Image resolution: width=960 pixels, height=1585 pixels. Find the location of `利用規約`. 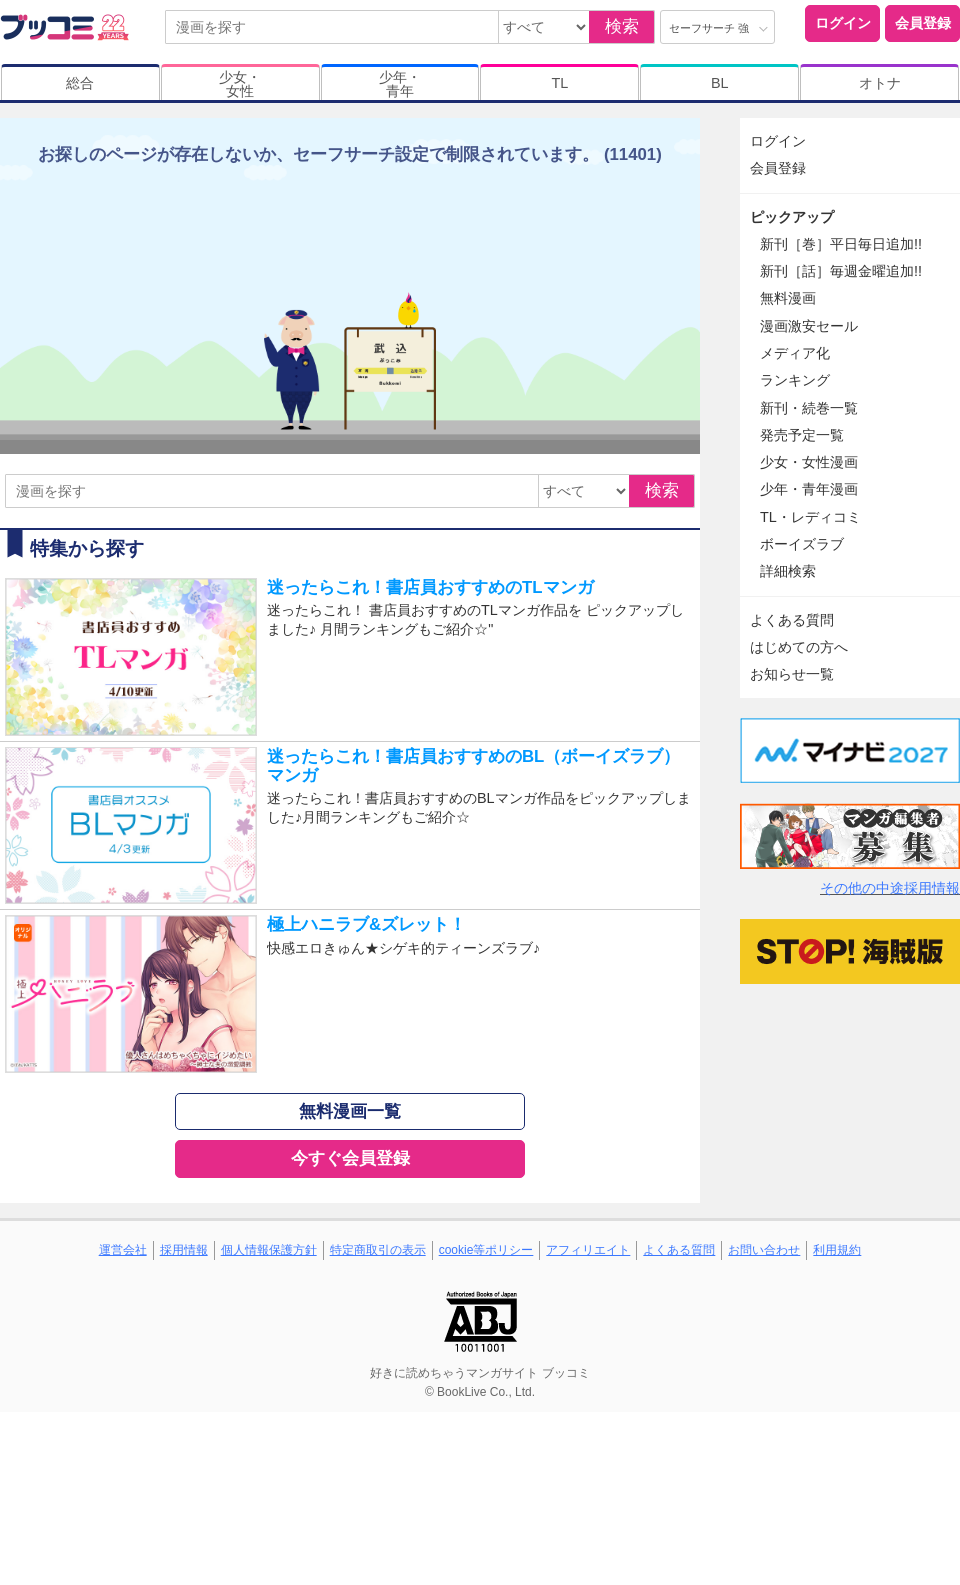

利用規約 is located at coordinates (837, 1250).